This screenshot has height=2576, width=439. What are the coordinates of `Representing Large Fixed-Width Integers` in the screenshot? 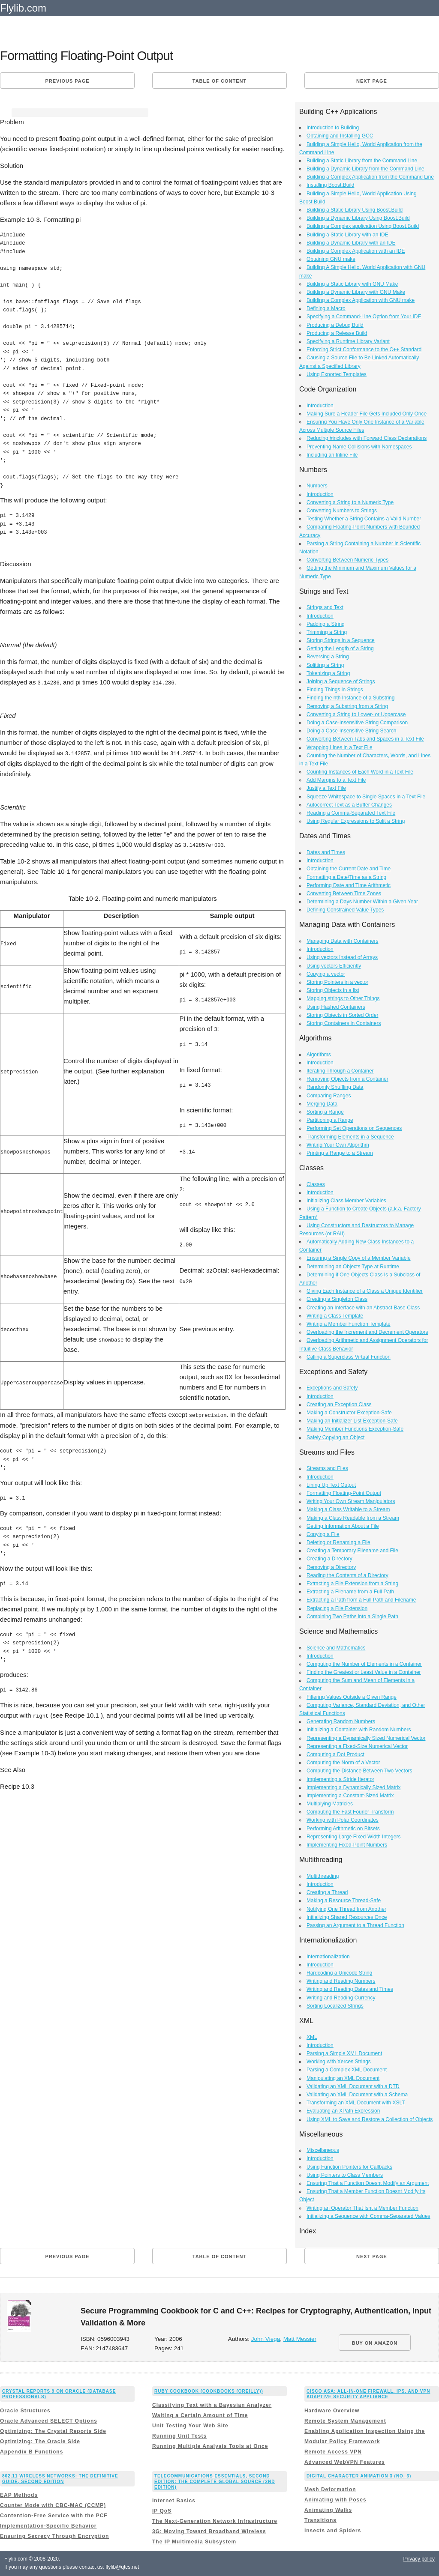 It's located at (353, 1837).